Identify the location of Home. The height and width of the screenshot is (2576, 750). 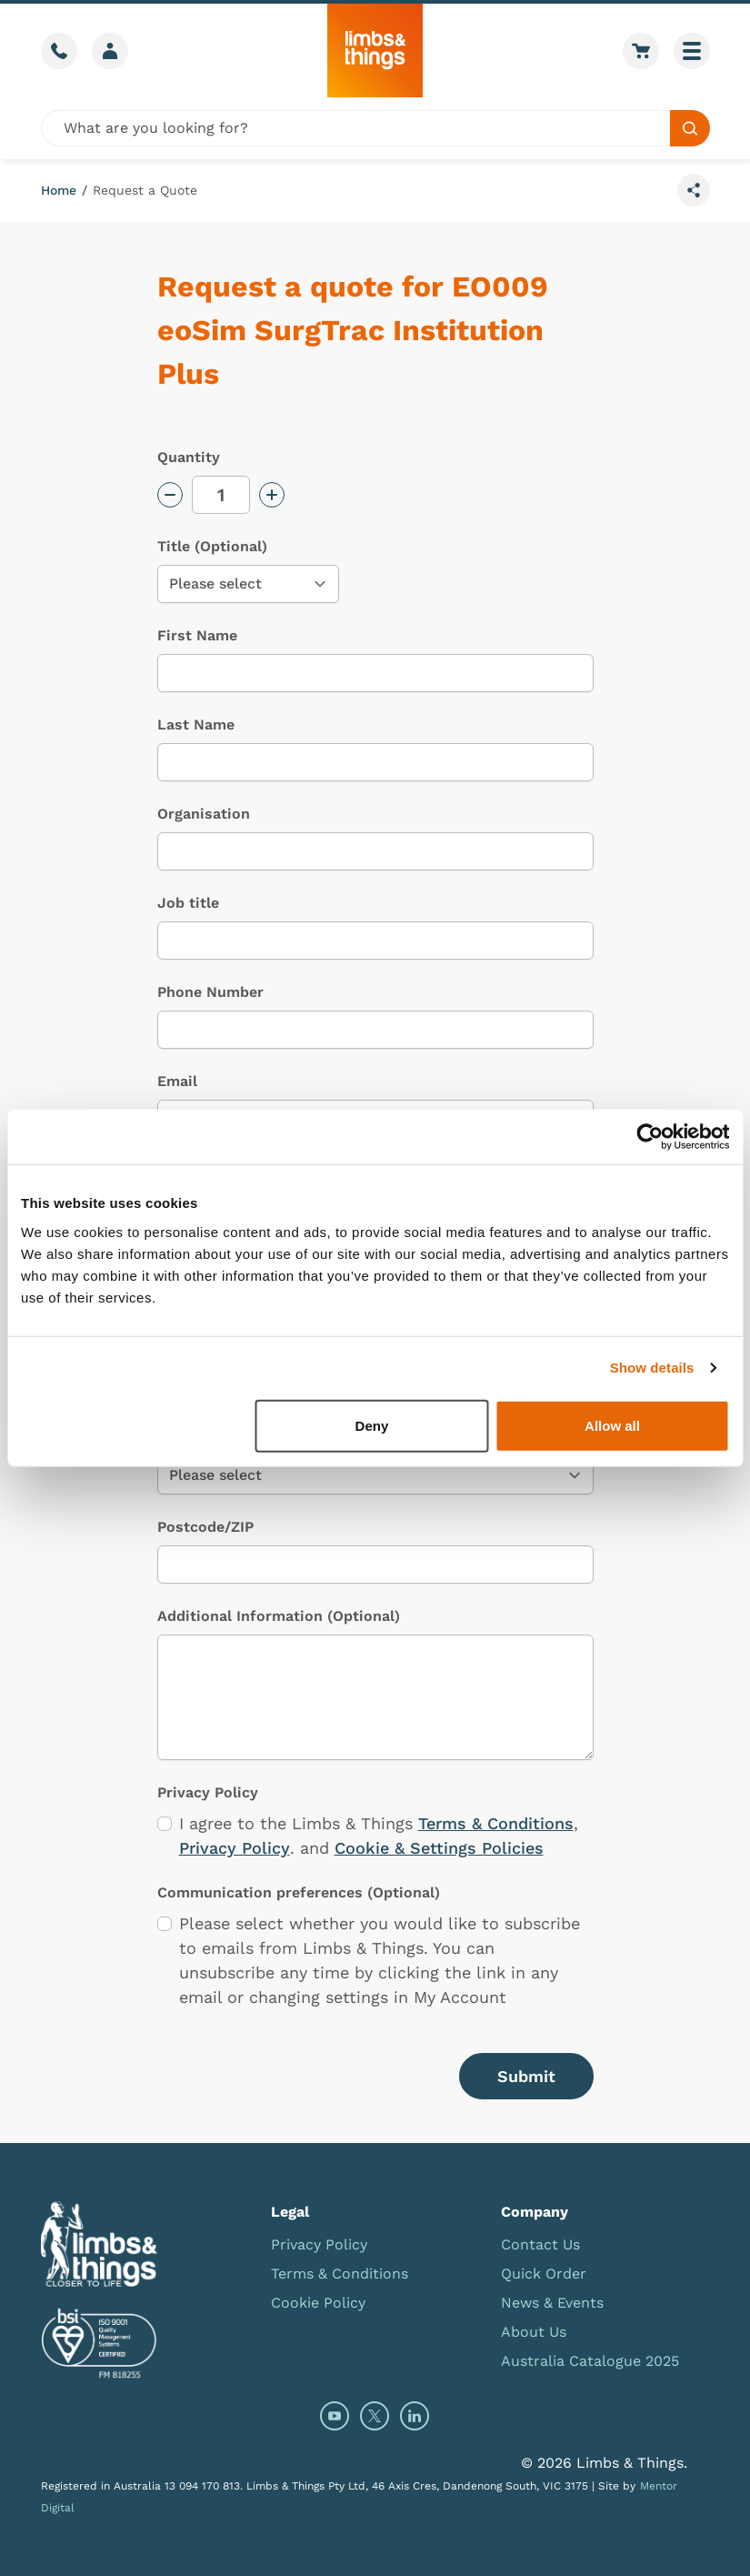
(58, 190).